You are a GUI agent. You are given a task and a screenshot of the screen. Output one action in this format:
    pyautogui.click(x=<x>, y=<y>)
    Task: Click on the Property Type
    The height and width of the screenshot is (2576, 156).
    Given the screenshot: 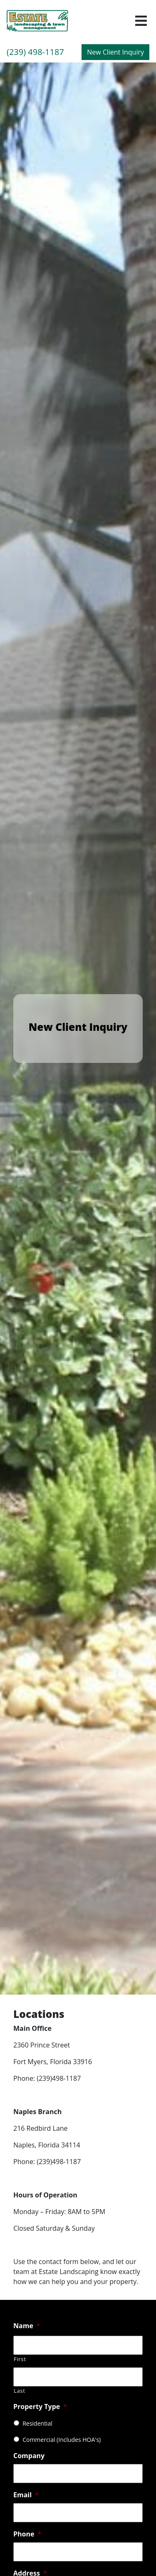 What is the action you would take?
    pyautogui.click(x=40, y=2406)
    